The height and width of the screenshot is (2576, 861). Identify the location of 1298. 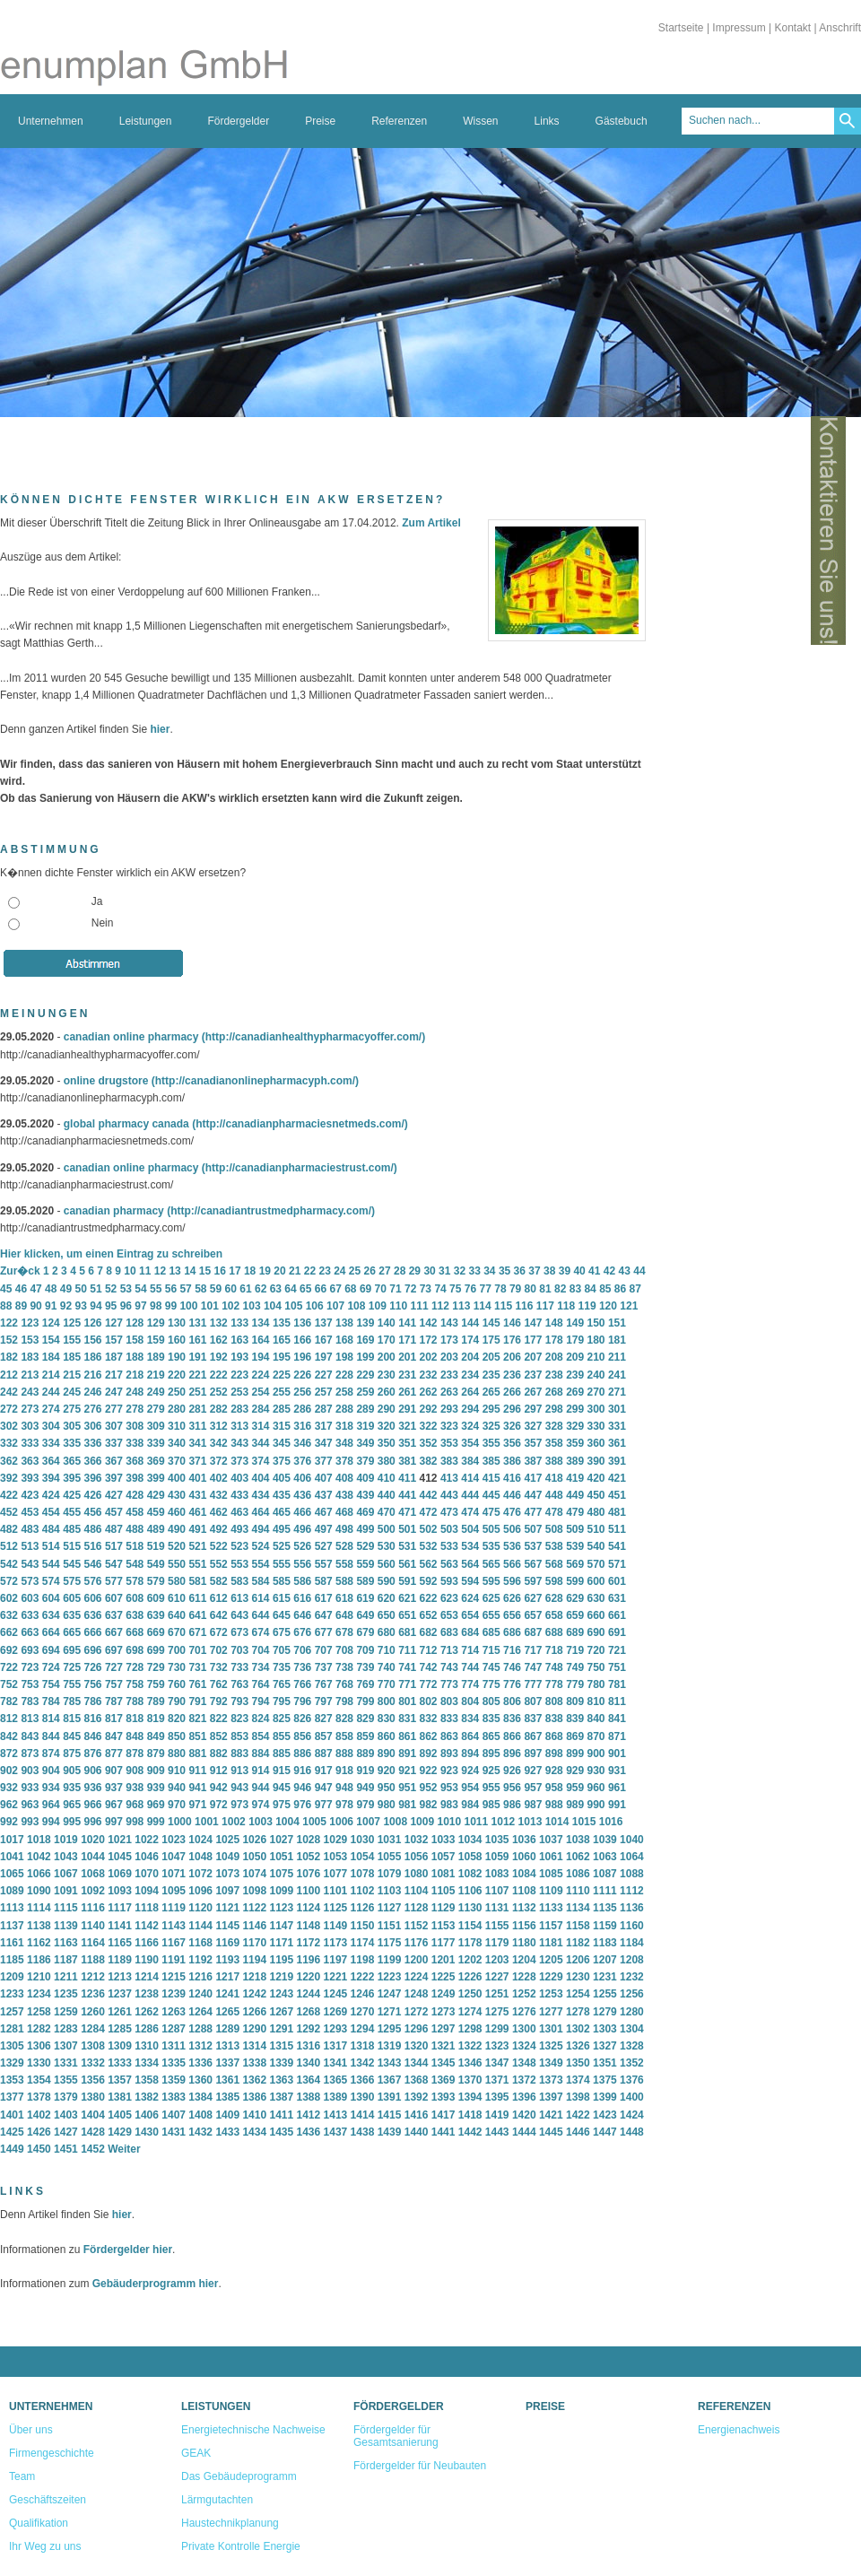
(470, 2029).